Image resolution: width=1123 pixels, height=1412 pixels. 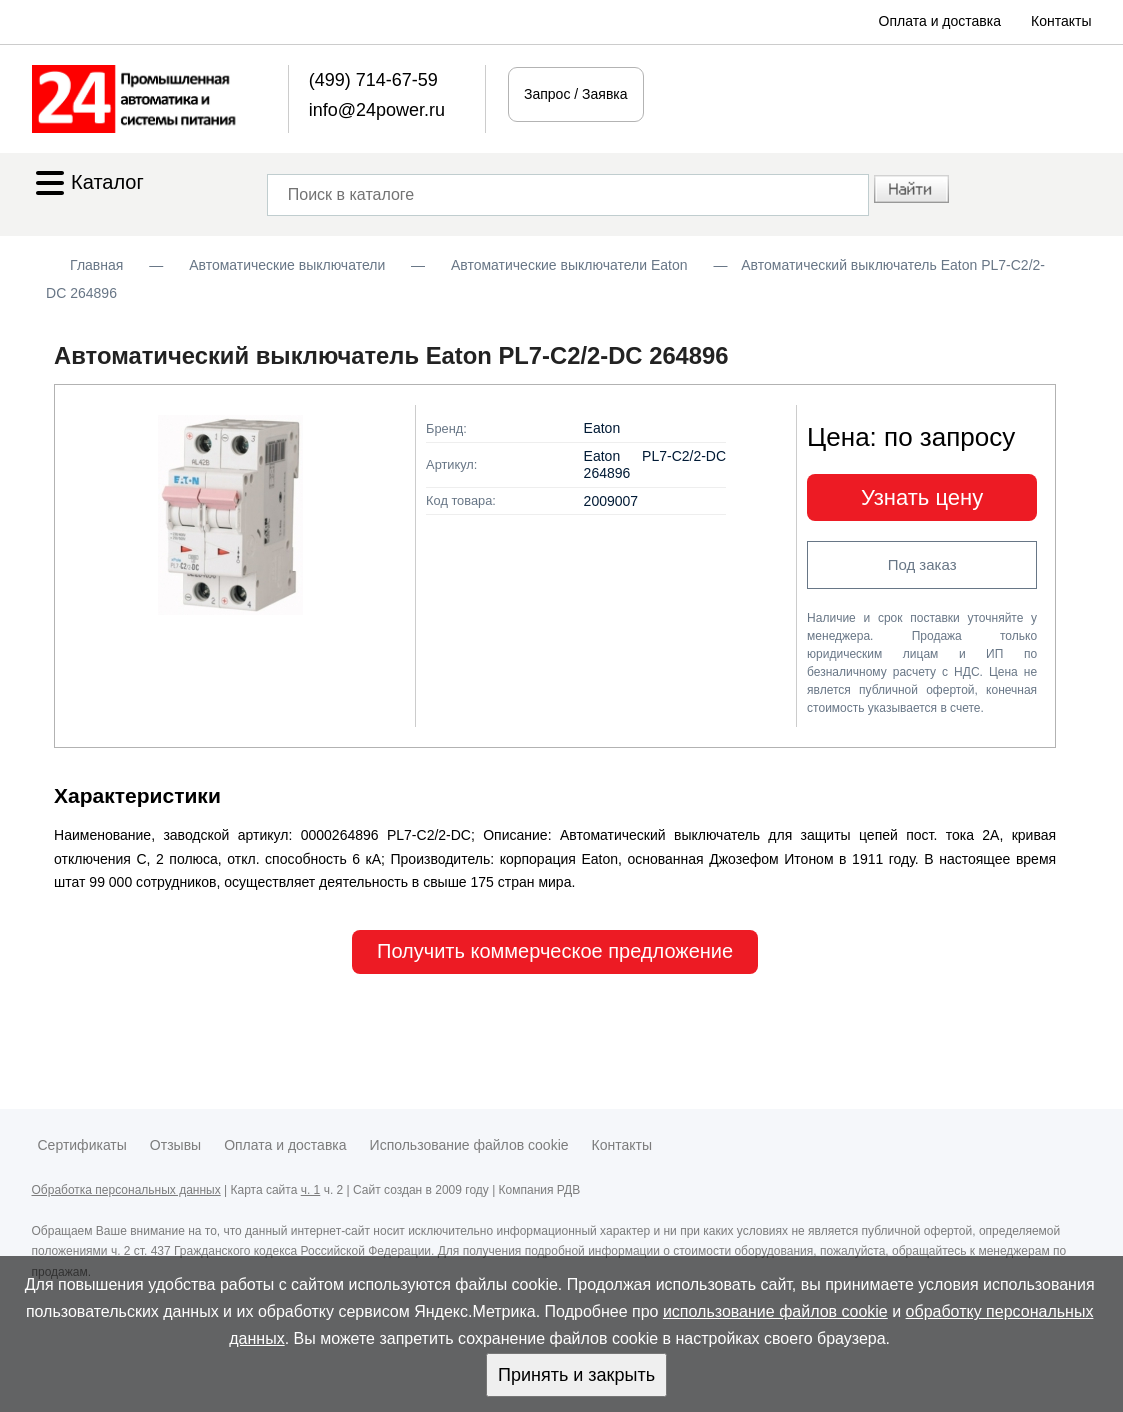 What do you see at coordinates (311, 1190) in the screenshot?
I see `ч. 1` at bounding box center [311, 1190].